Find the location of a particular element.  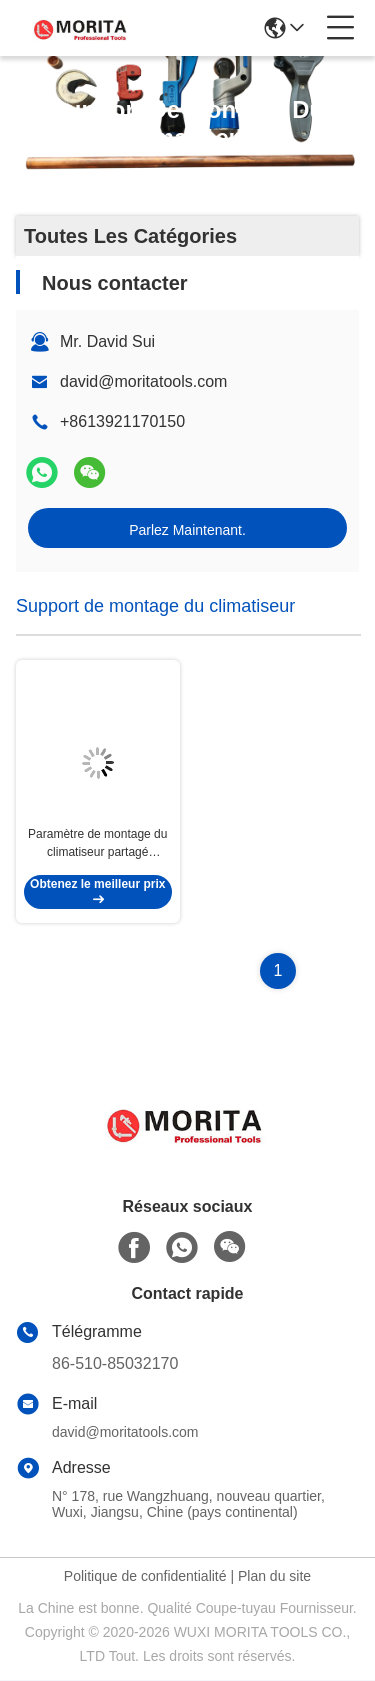

86-510-85032170 is located at coordinates (115, 1364).